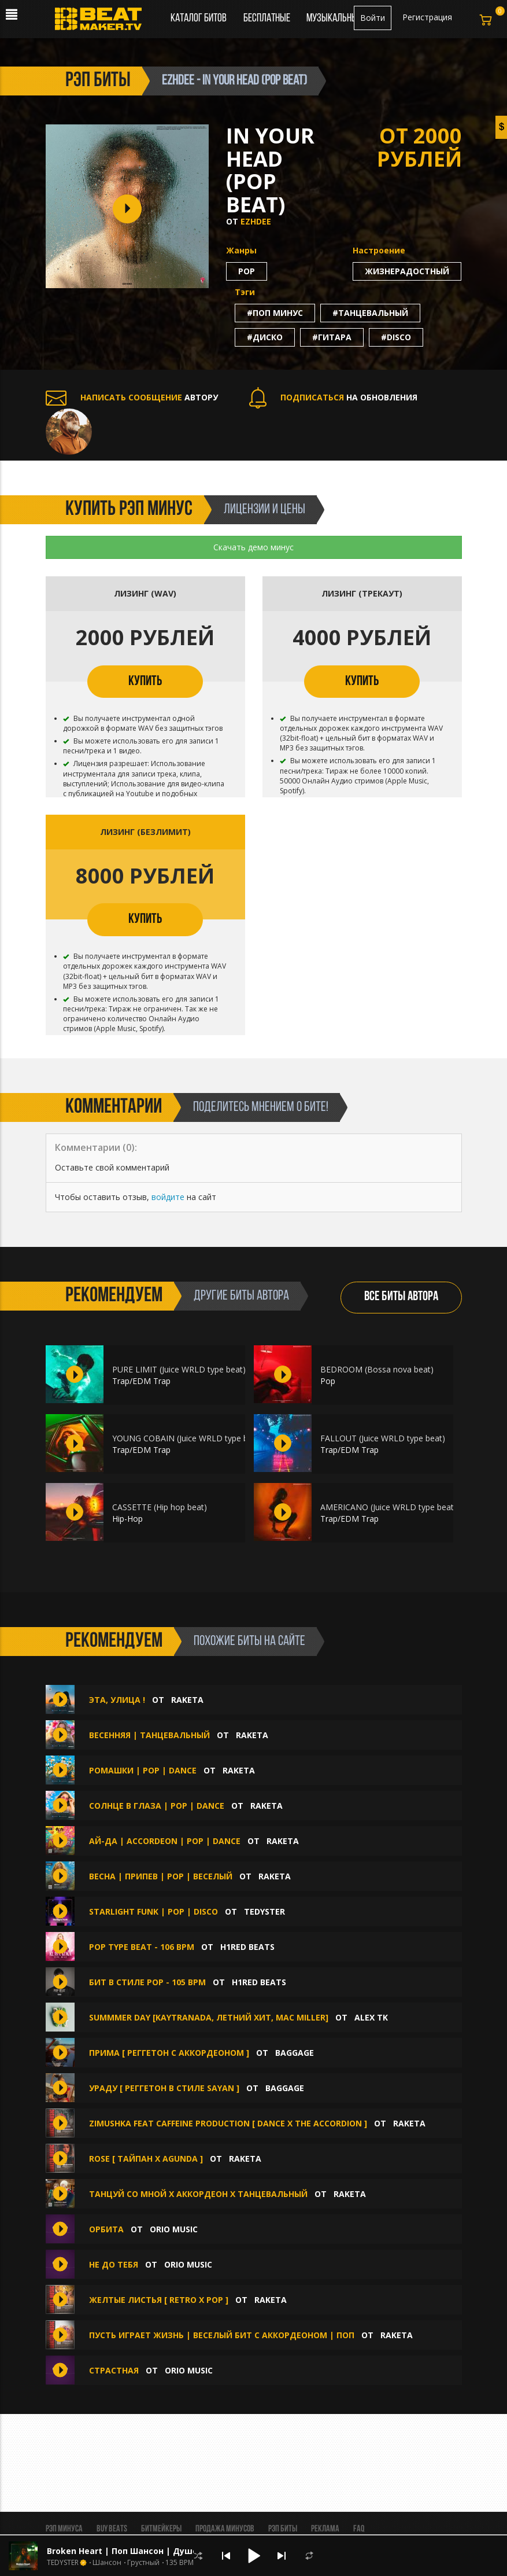 This screenshot has width=507, height=2576. Describe the element at coordinates (150, 1734) in the screenshot. I see `Весенняя | Танцевальный` at that location.